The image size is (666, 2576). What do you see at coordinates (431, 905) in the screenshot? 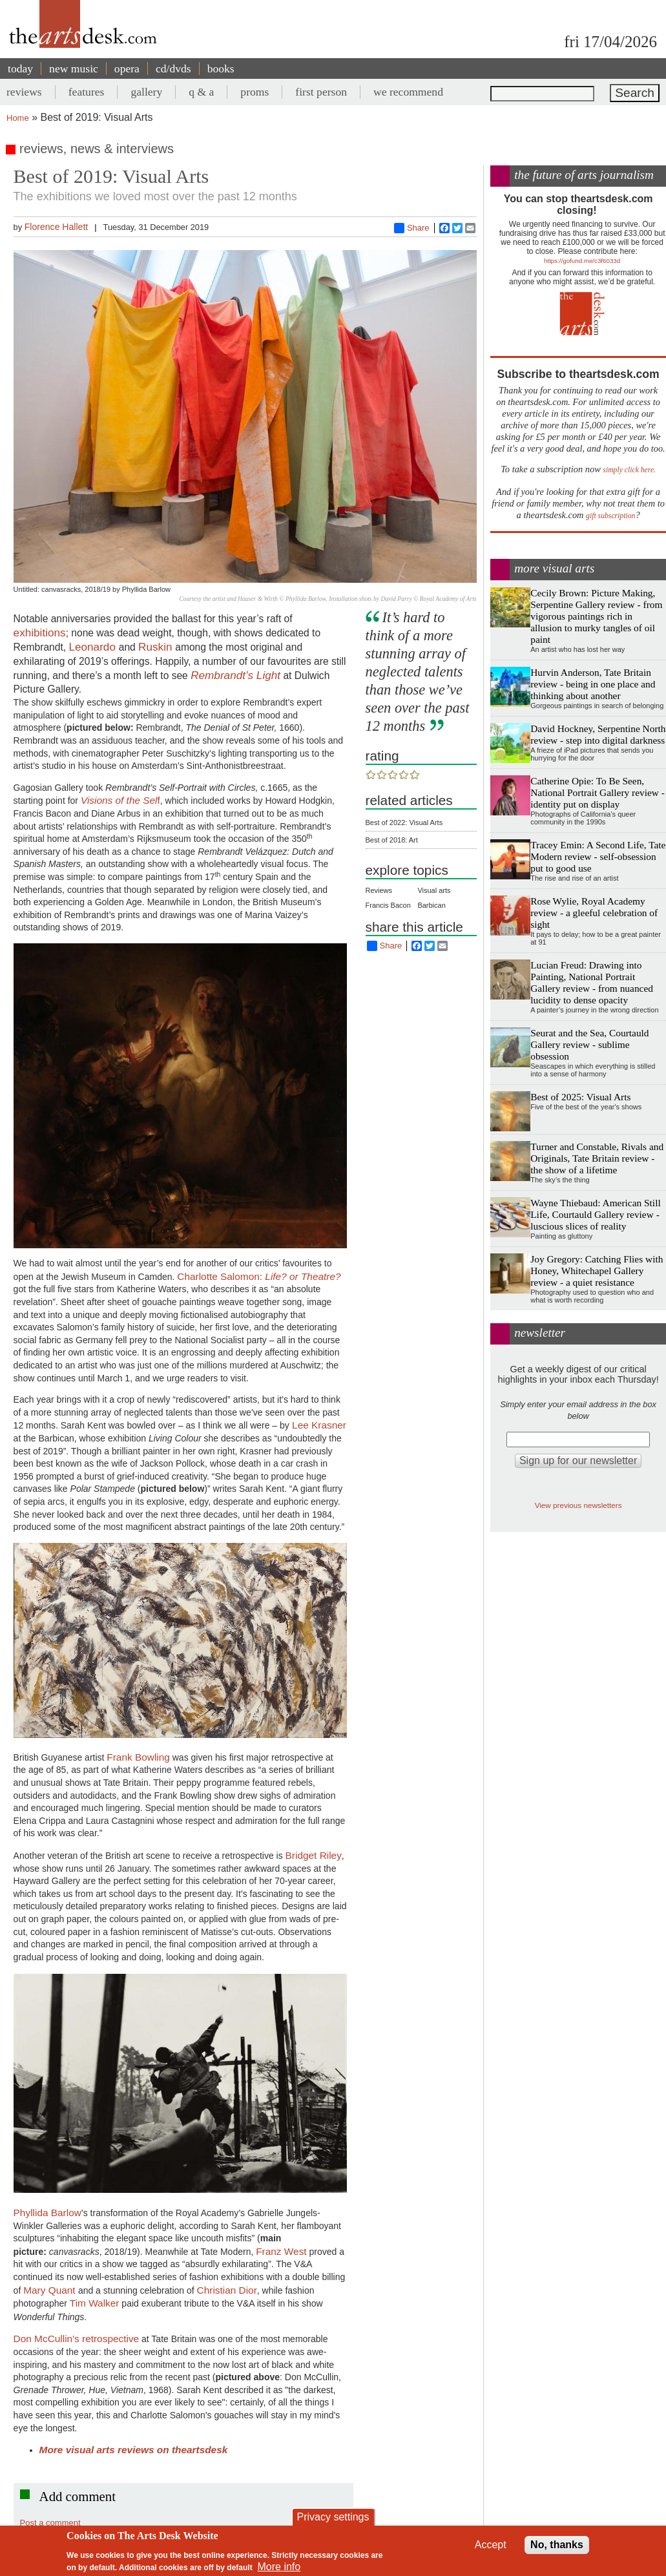
I see `Barbican` at bounding box center [431, 905].